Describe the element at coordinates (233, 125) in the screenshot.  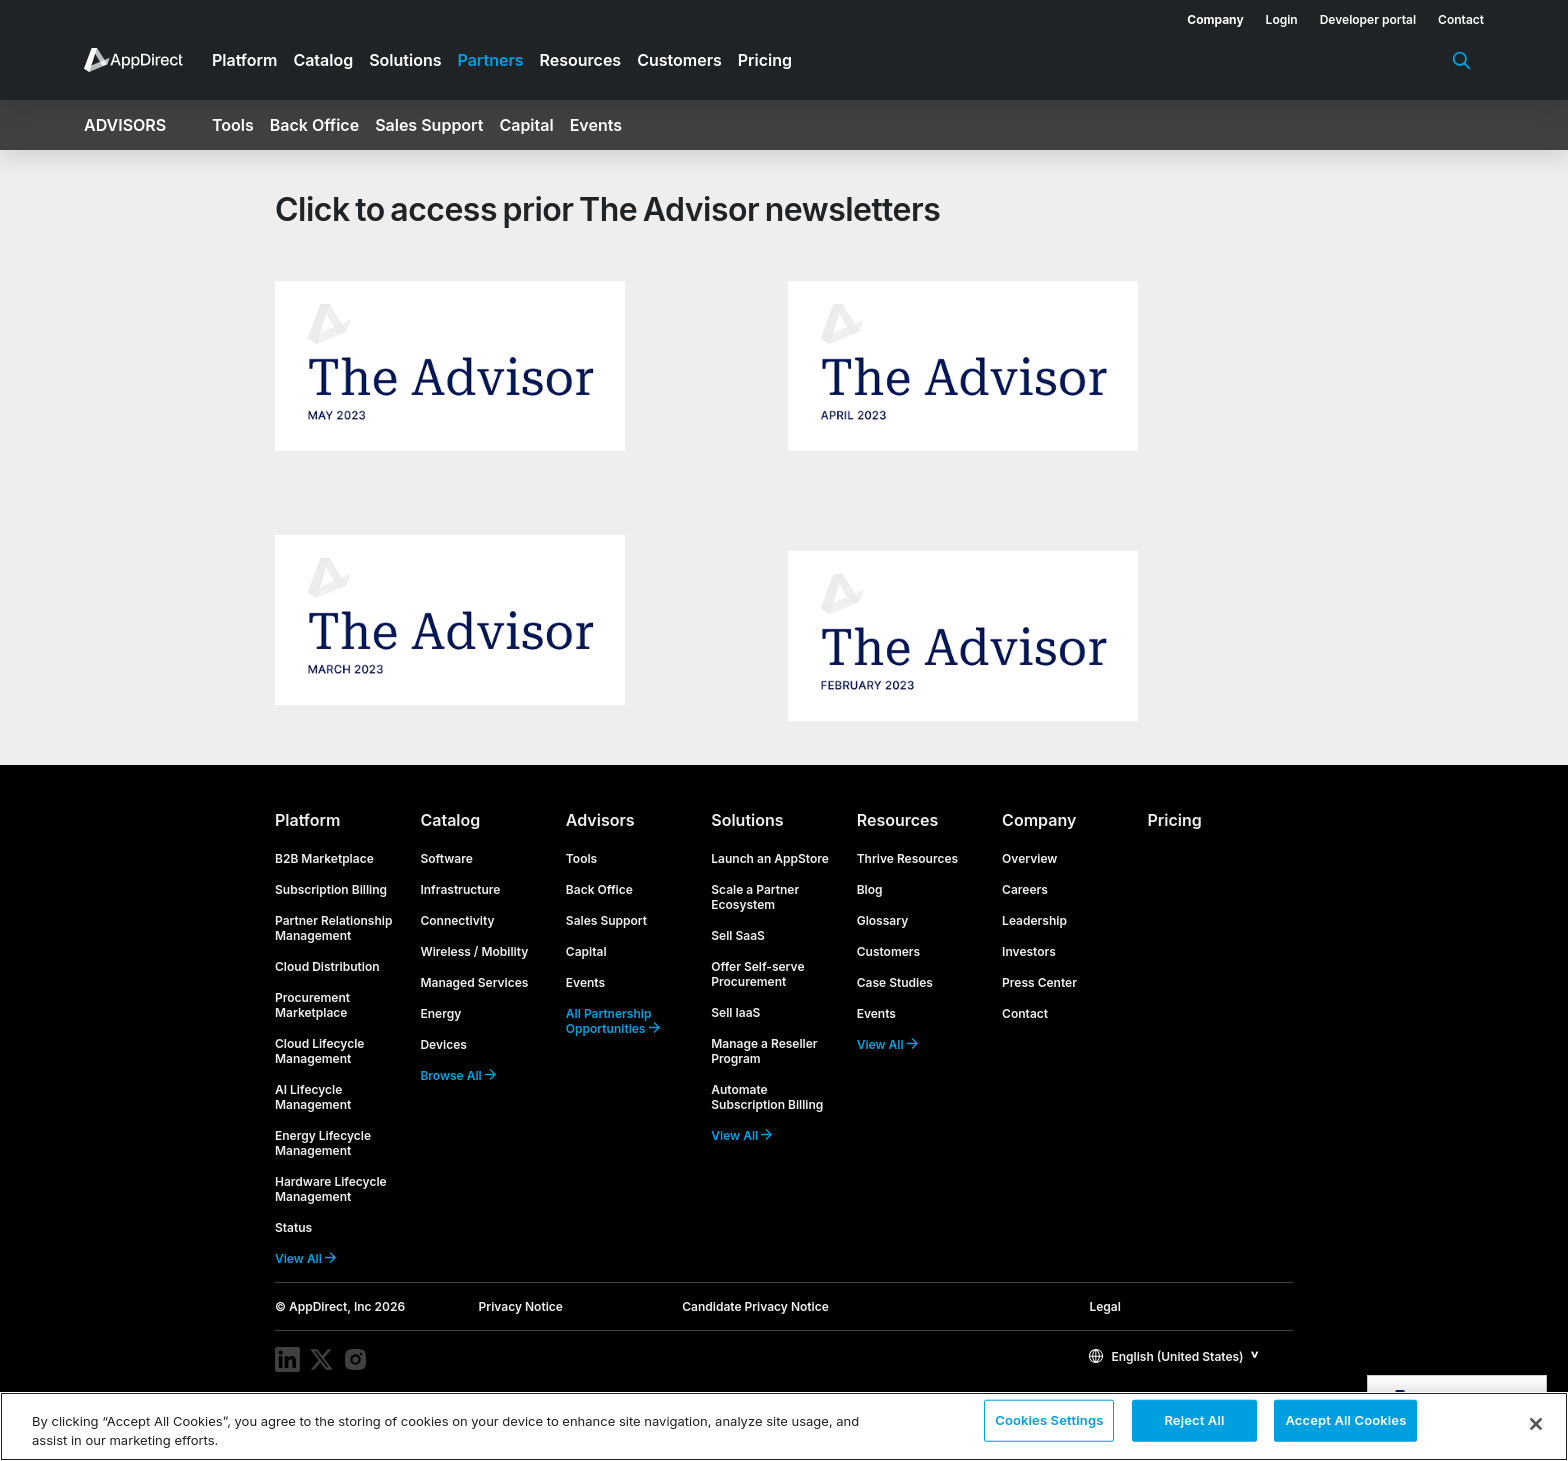
I see `Tools [menuitem]` at that location.